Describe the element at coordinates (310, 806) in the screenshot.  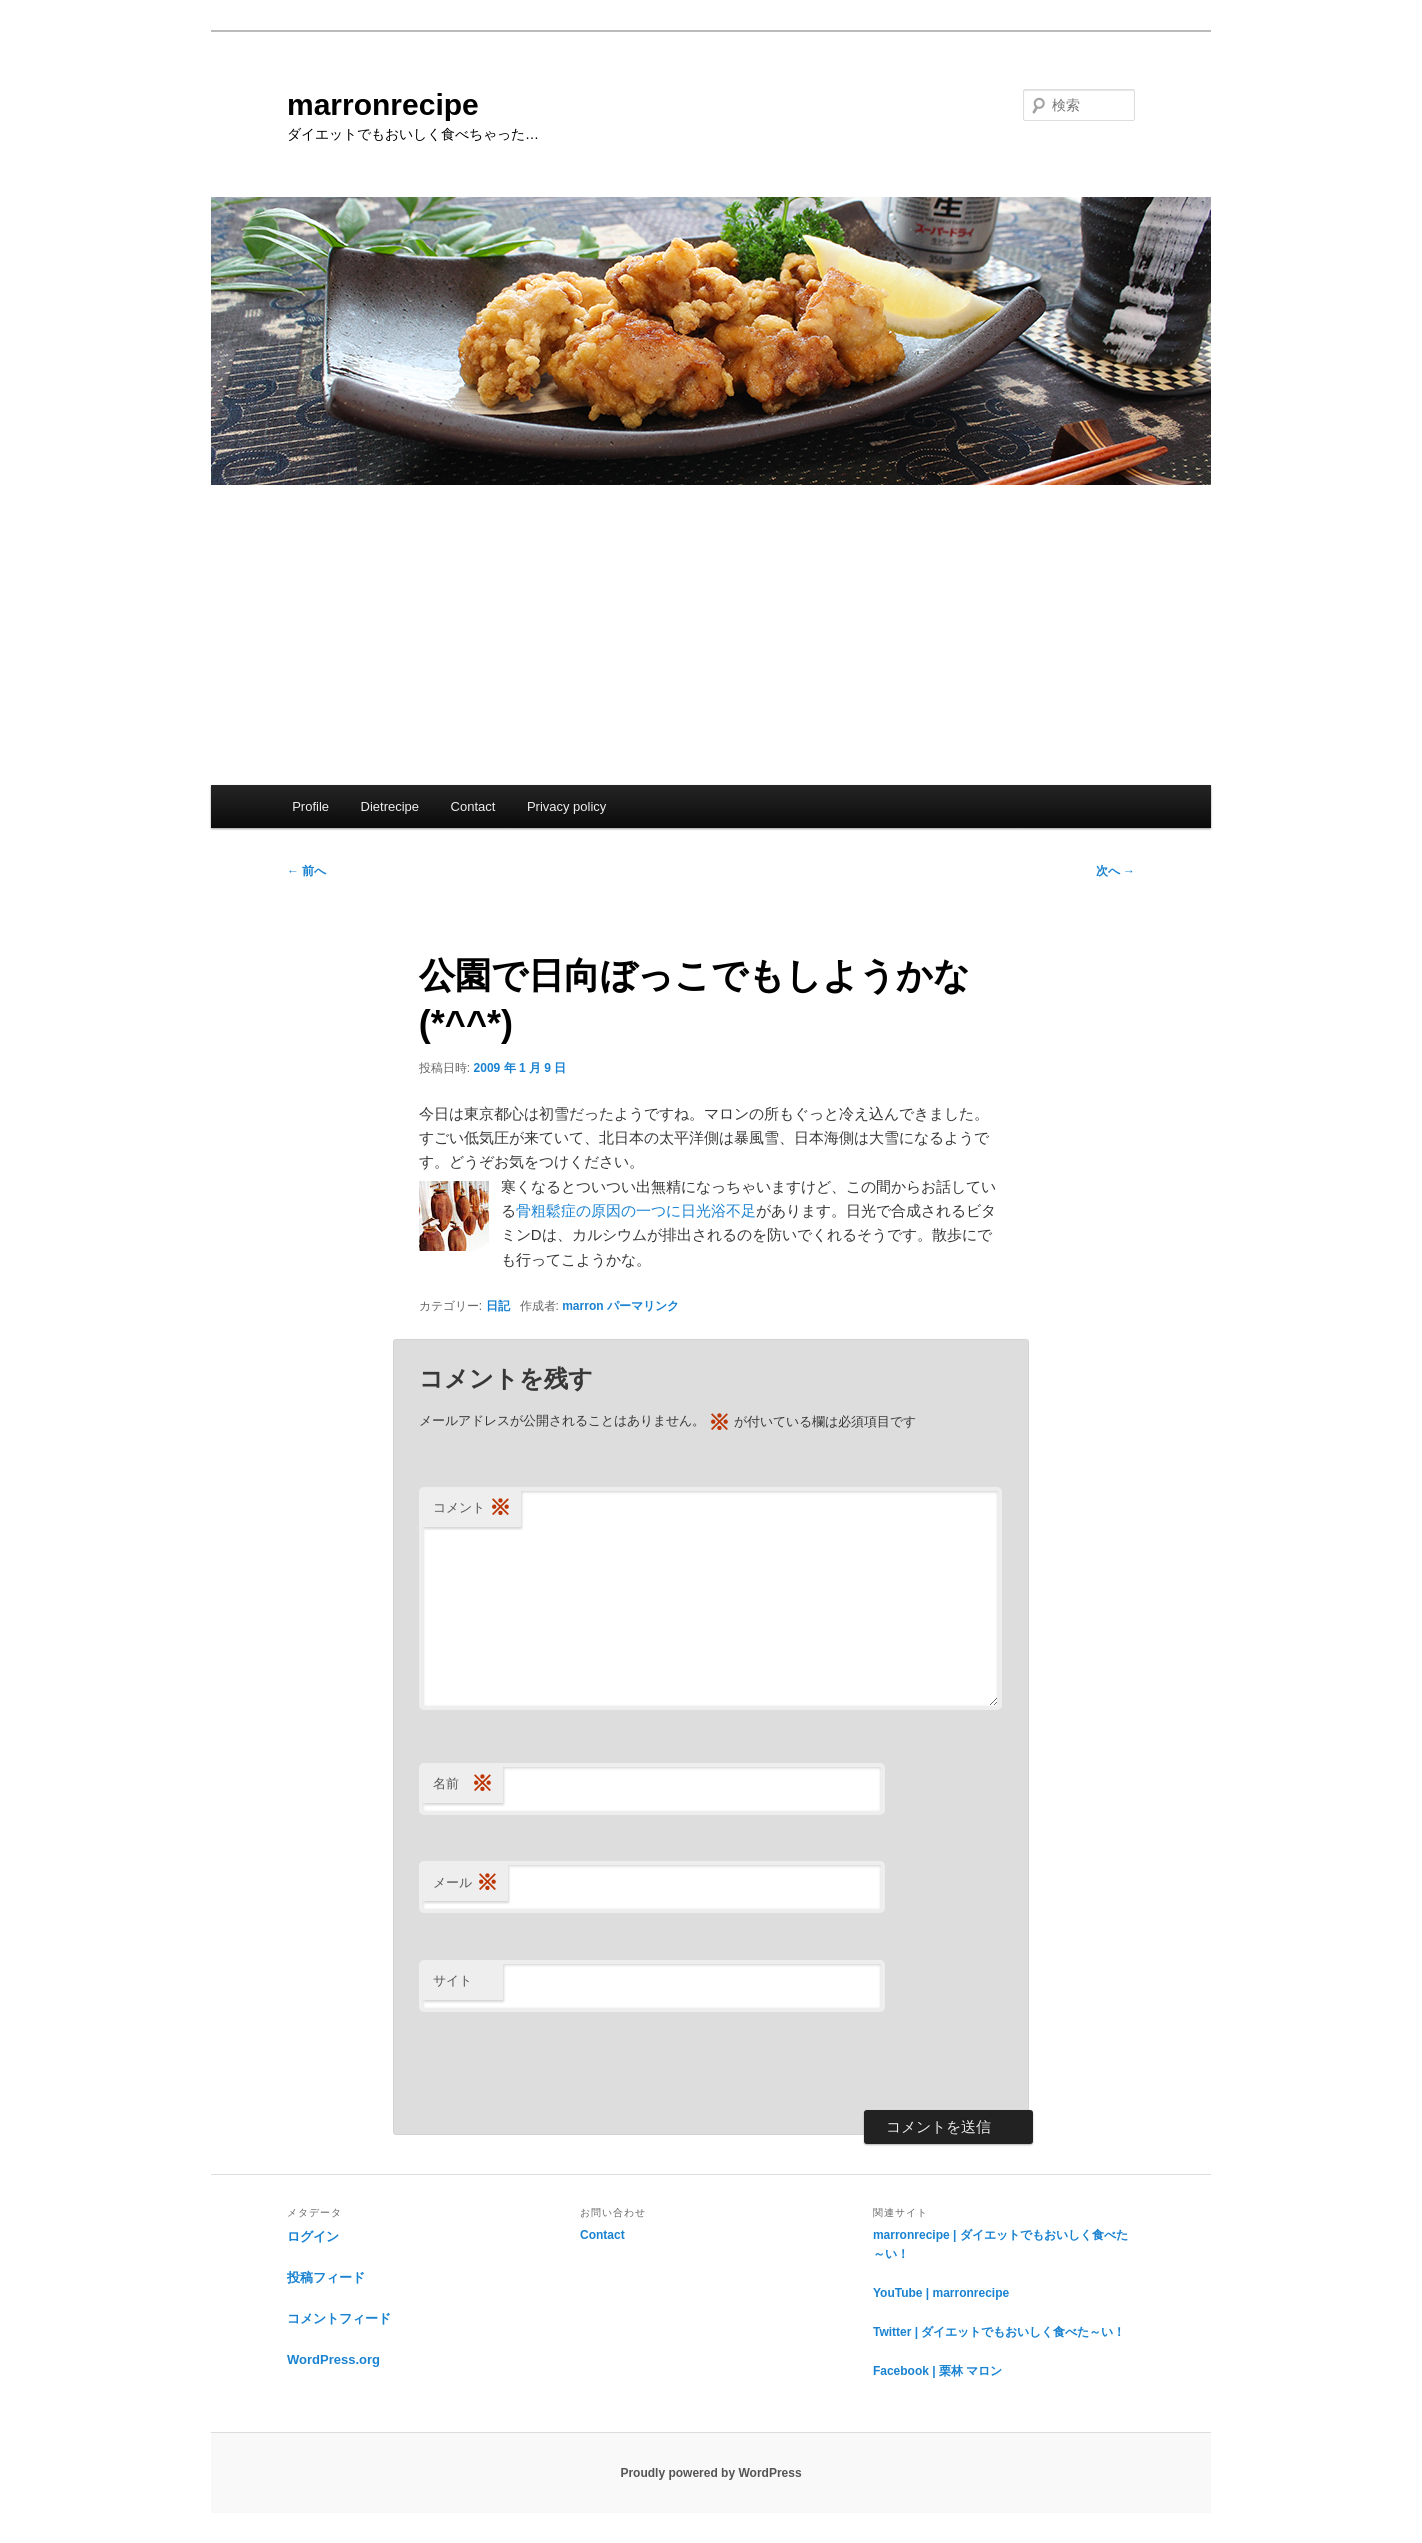
I see `Profile` at that location.